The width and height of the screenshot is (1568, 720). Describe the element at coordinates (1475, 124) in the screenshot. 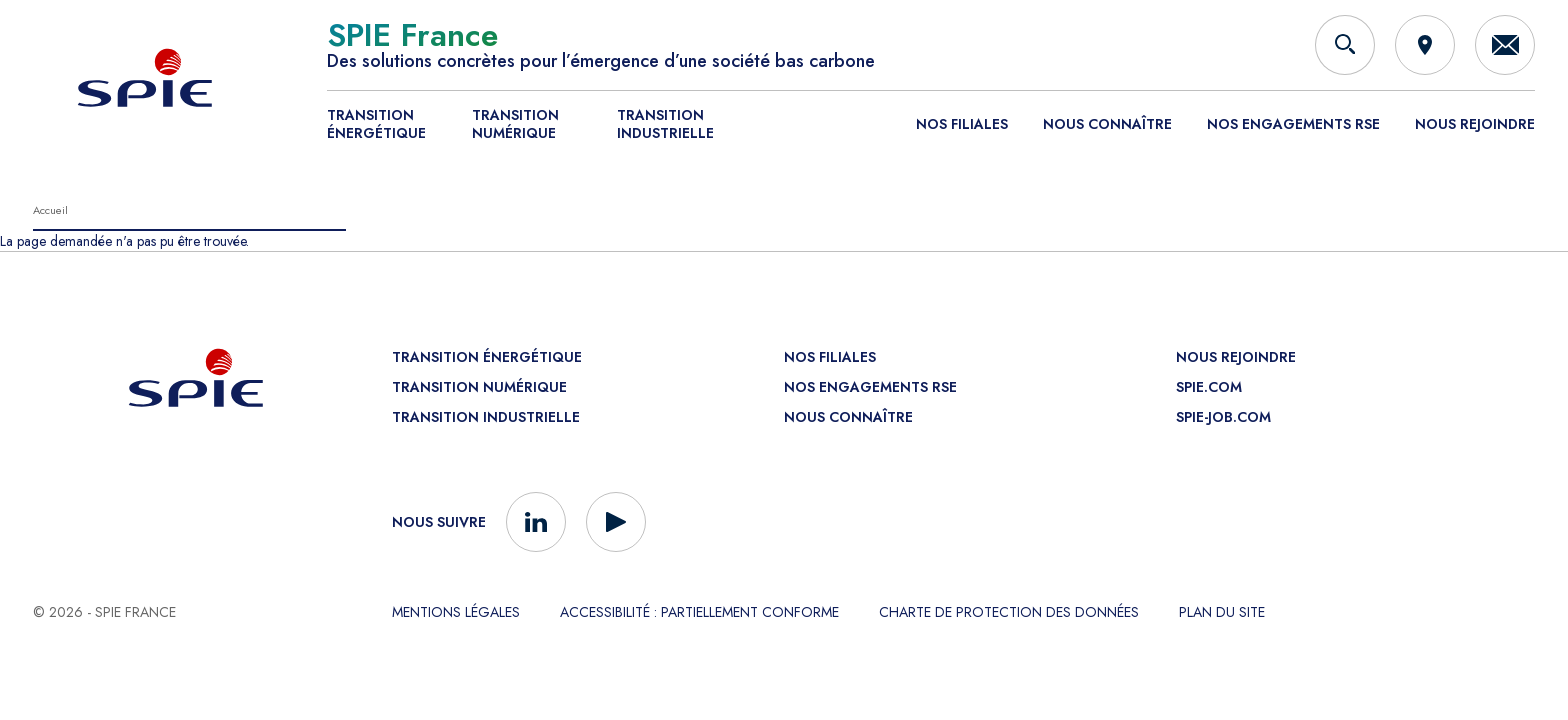

I see `Nous rejoindre` at that location.